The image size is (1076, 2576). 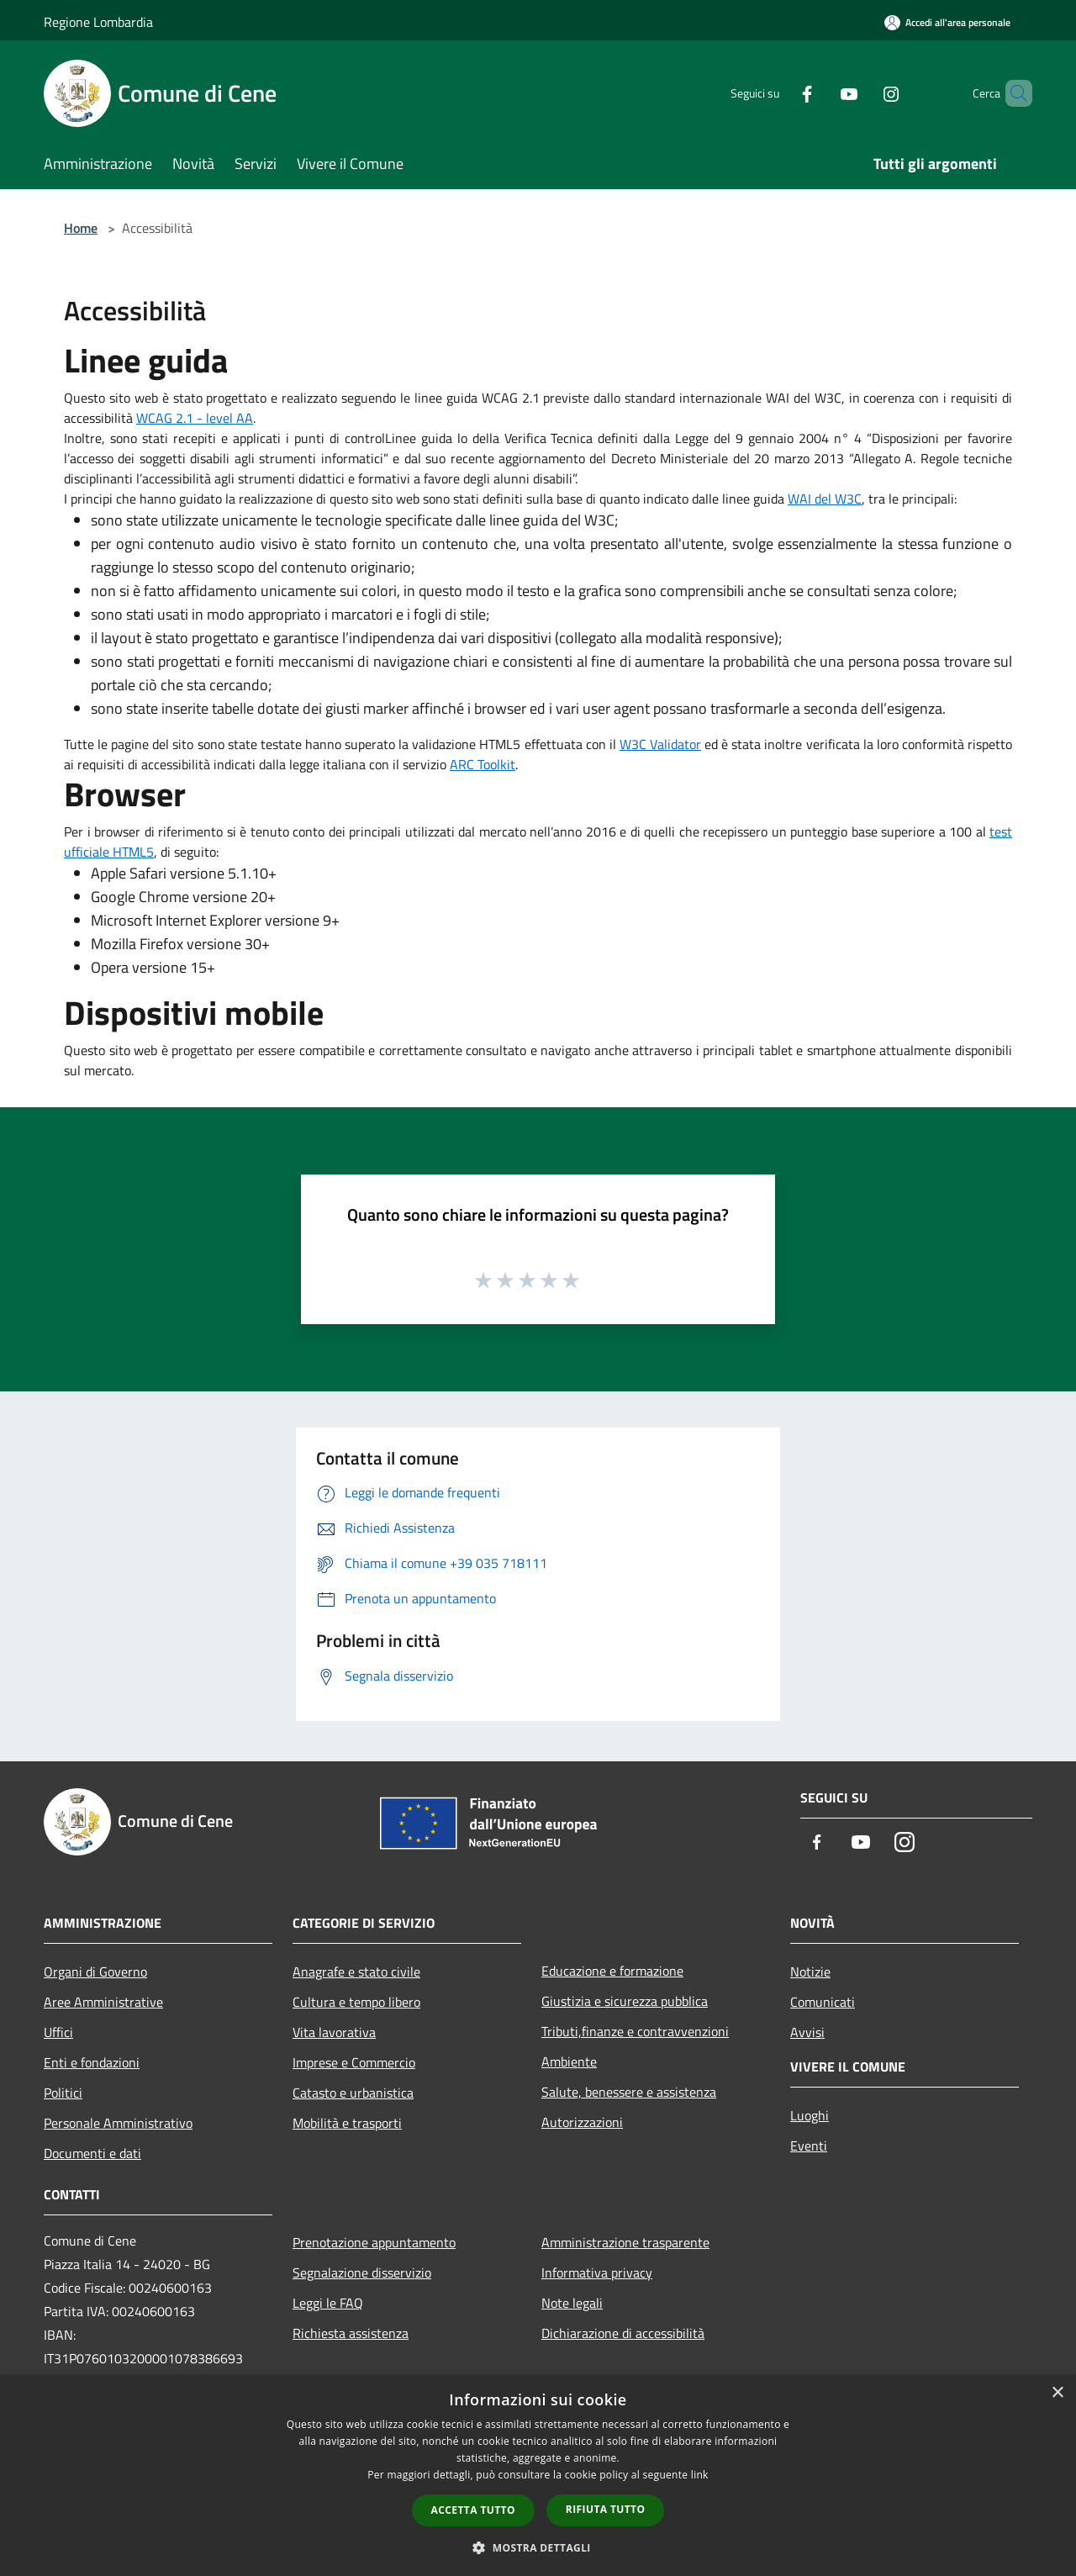 I want to click on WCAG 2.1 - level AA, so click(x=194, y=418).